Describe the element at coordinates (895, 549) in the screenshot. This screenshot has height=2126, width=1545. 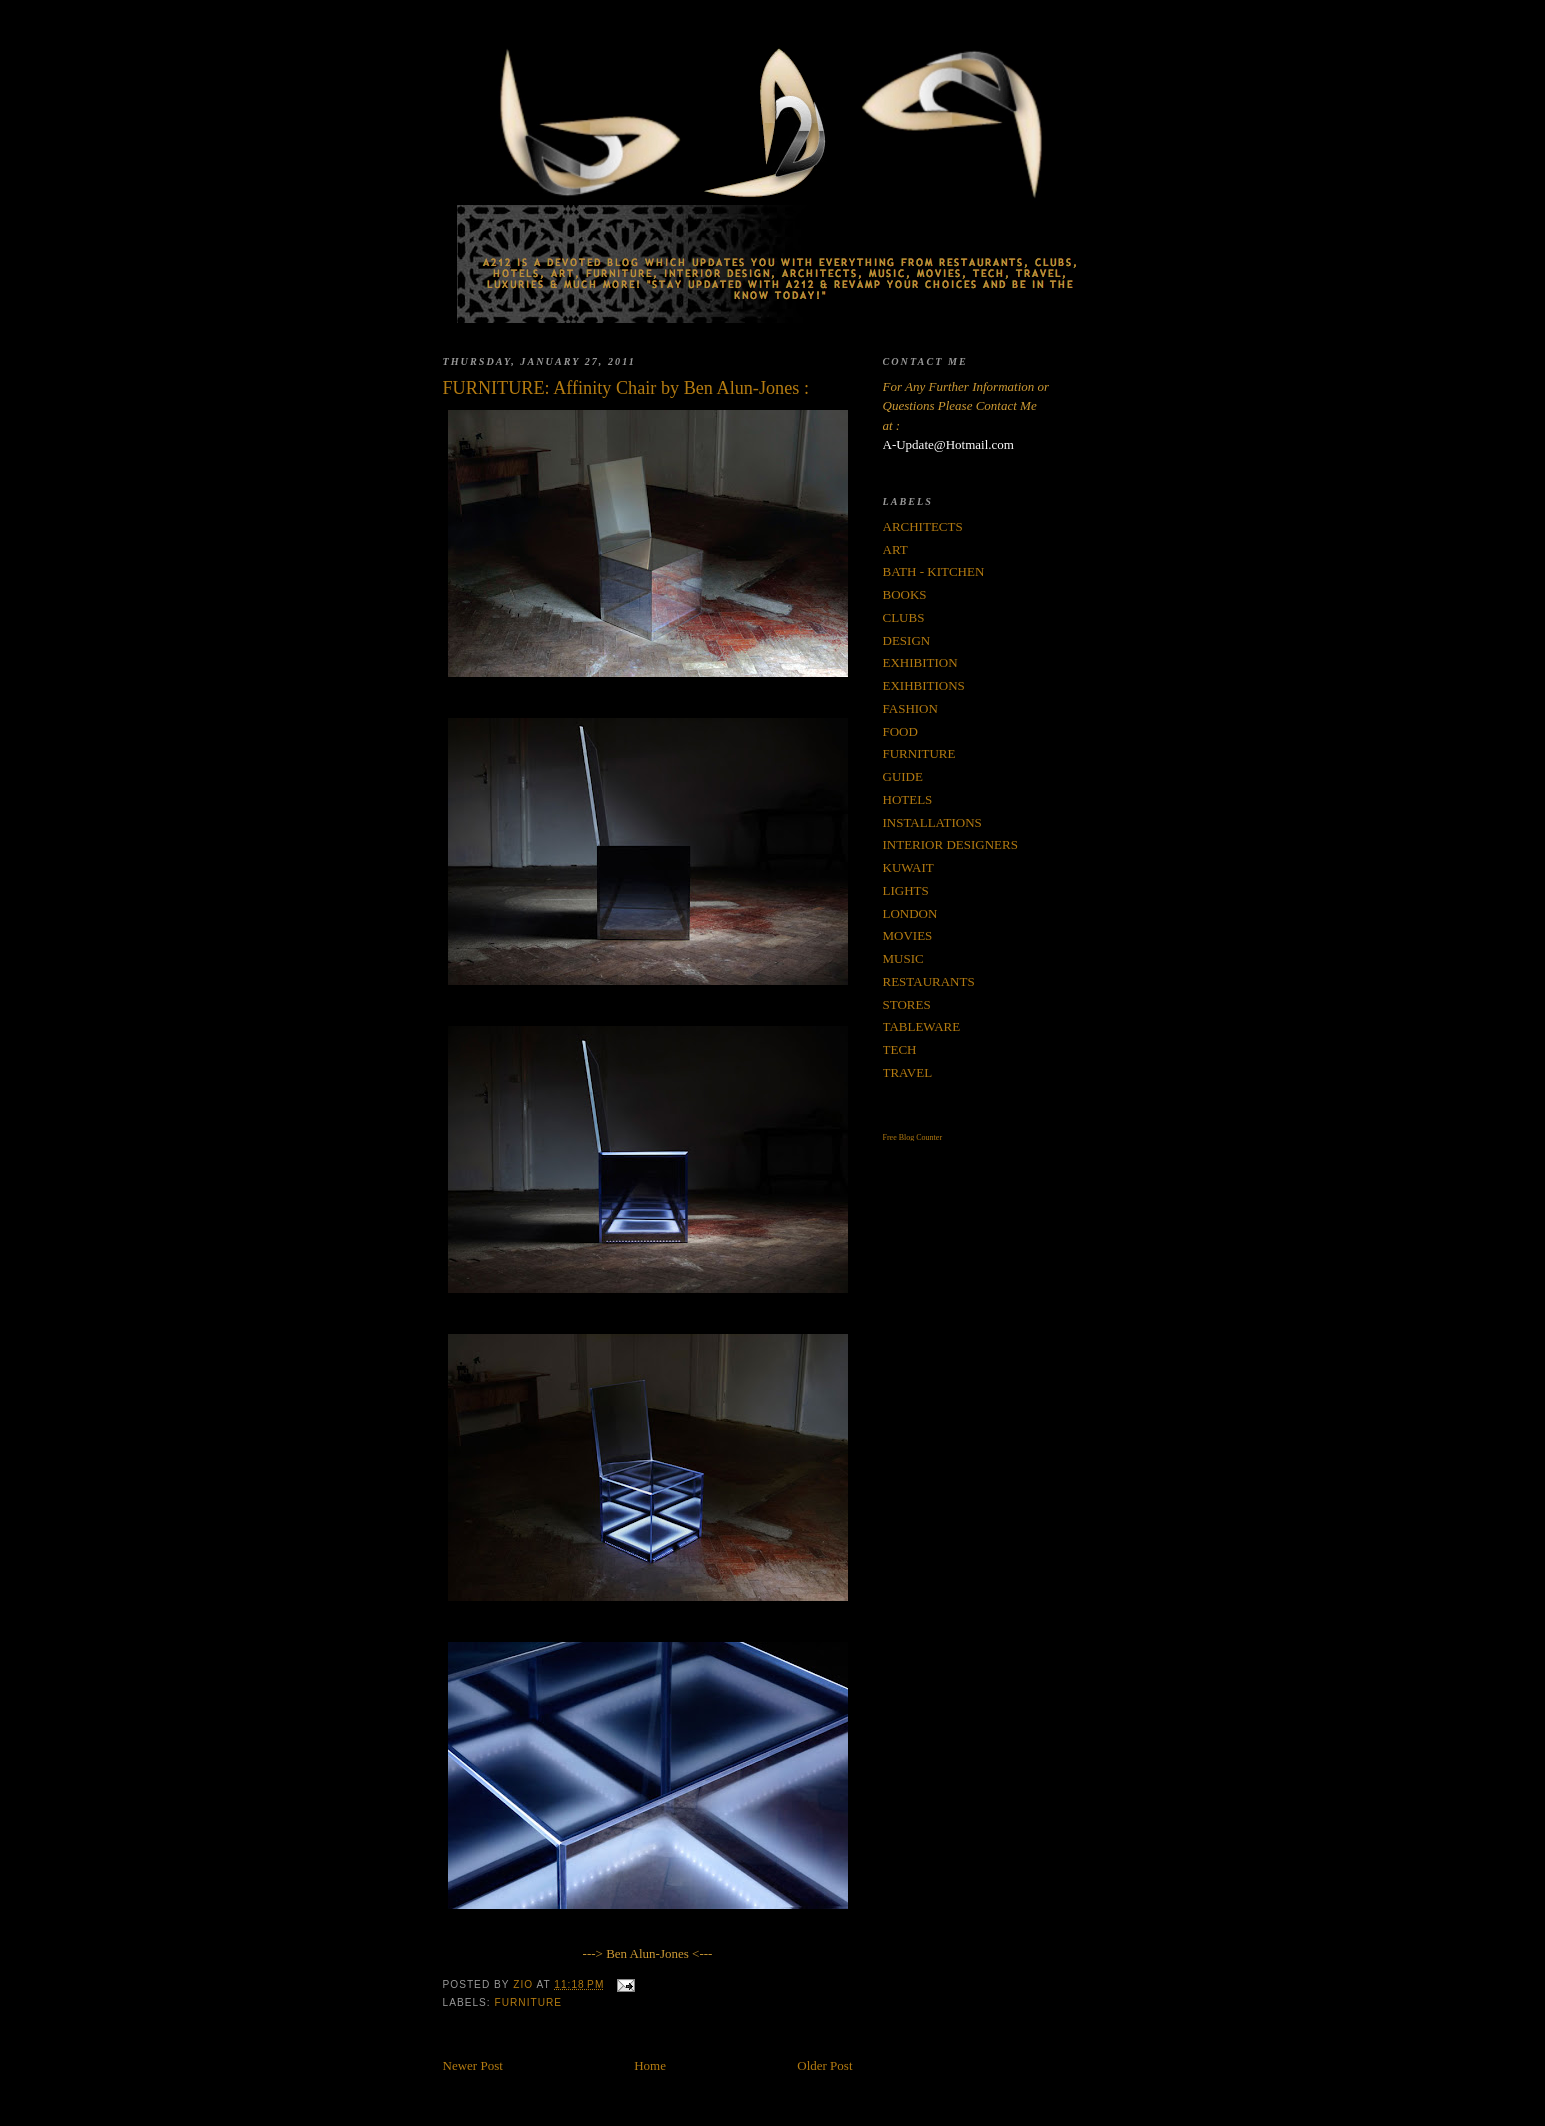
I see `ART` at that location.